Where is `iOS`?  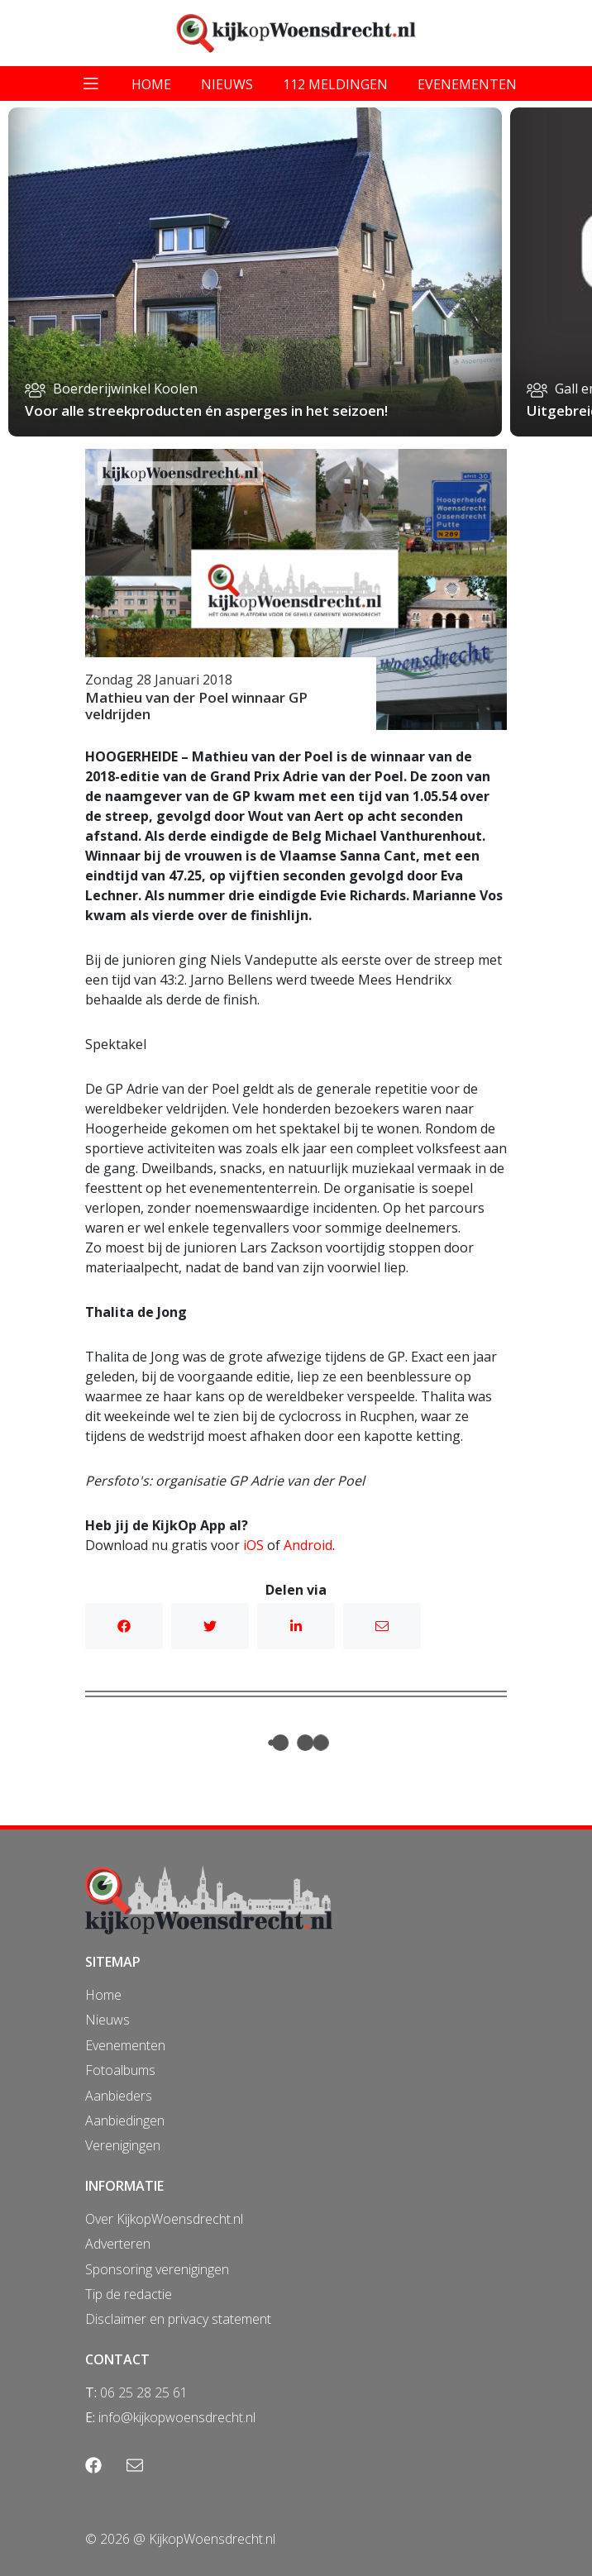
iOS is located at coordinates (253, 1545).